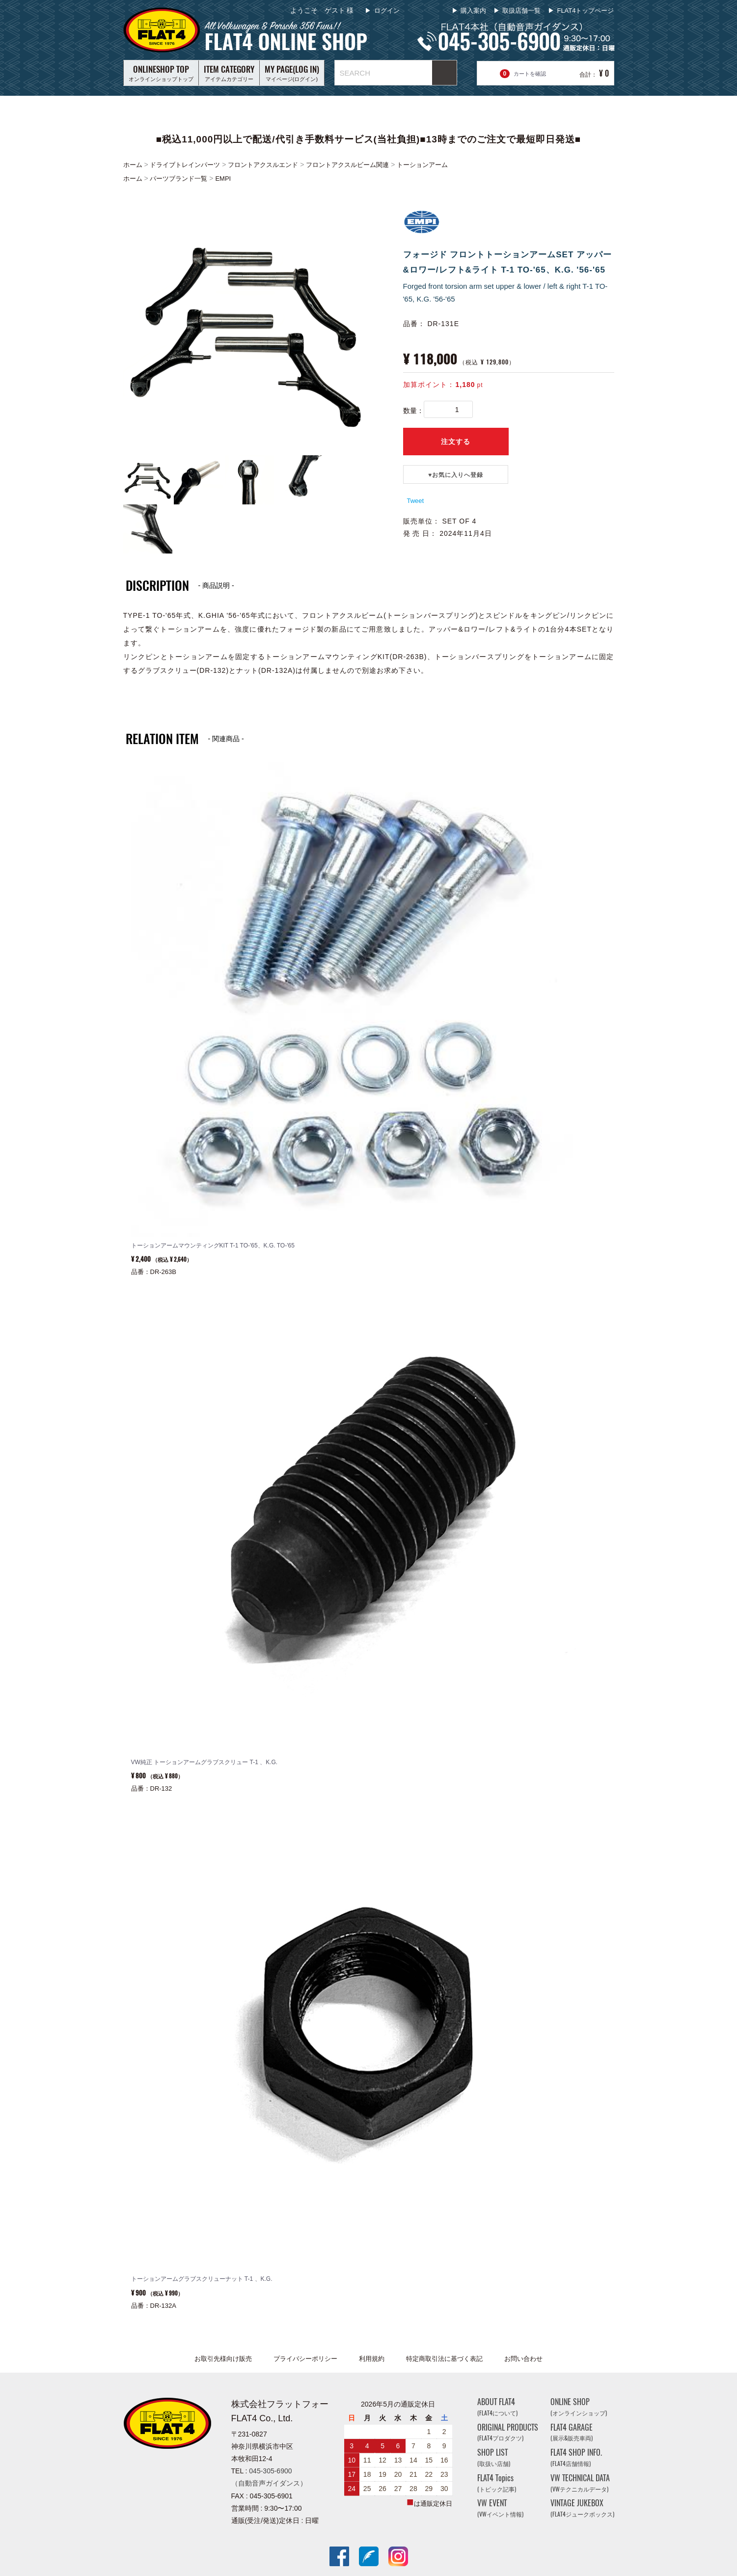 The image size is (737, 2576). What do you see at coordinates (585, 10) in the screenshot?
I see `FLAT4トップページ` at bounding box center [585, 10].